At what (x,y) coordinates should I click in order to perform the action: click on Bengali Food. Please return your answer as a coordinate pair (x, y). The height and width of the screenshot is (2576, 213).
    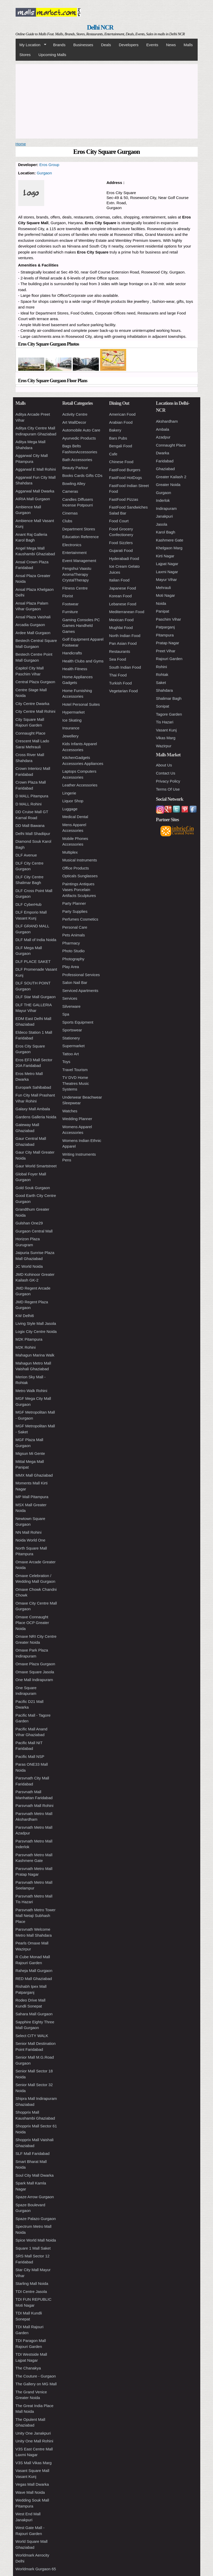
    Looking at the image, I should click on (120, 446).